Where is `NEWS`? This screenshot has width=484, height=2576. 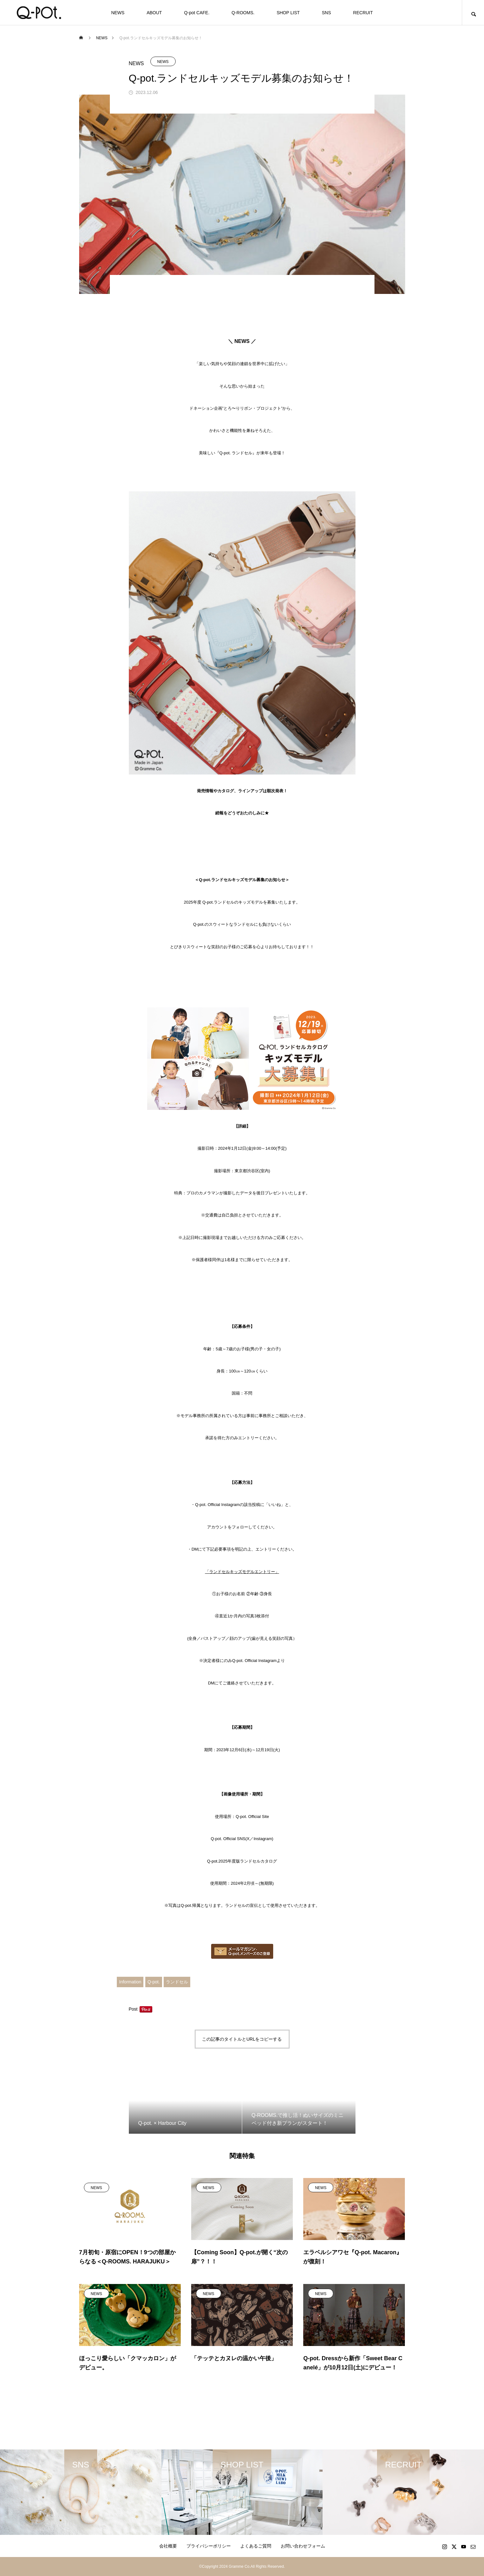
NEWS is located at coordinates (117, 12).